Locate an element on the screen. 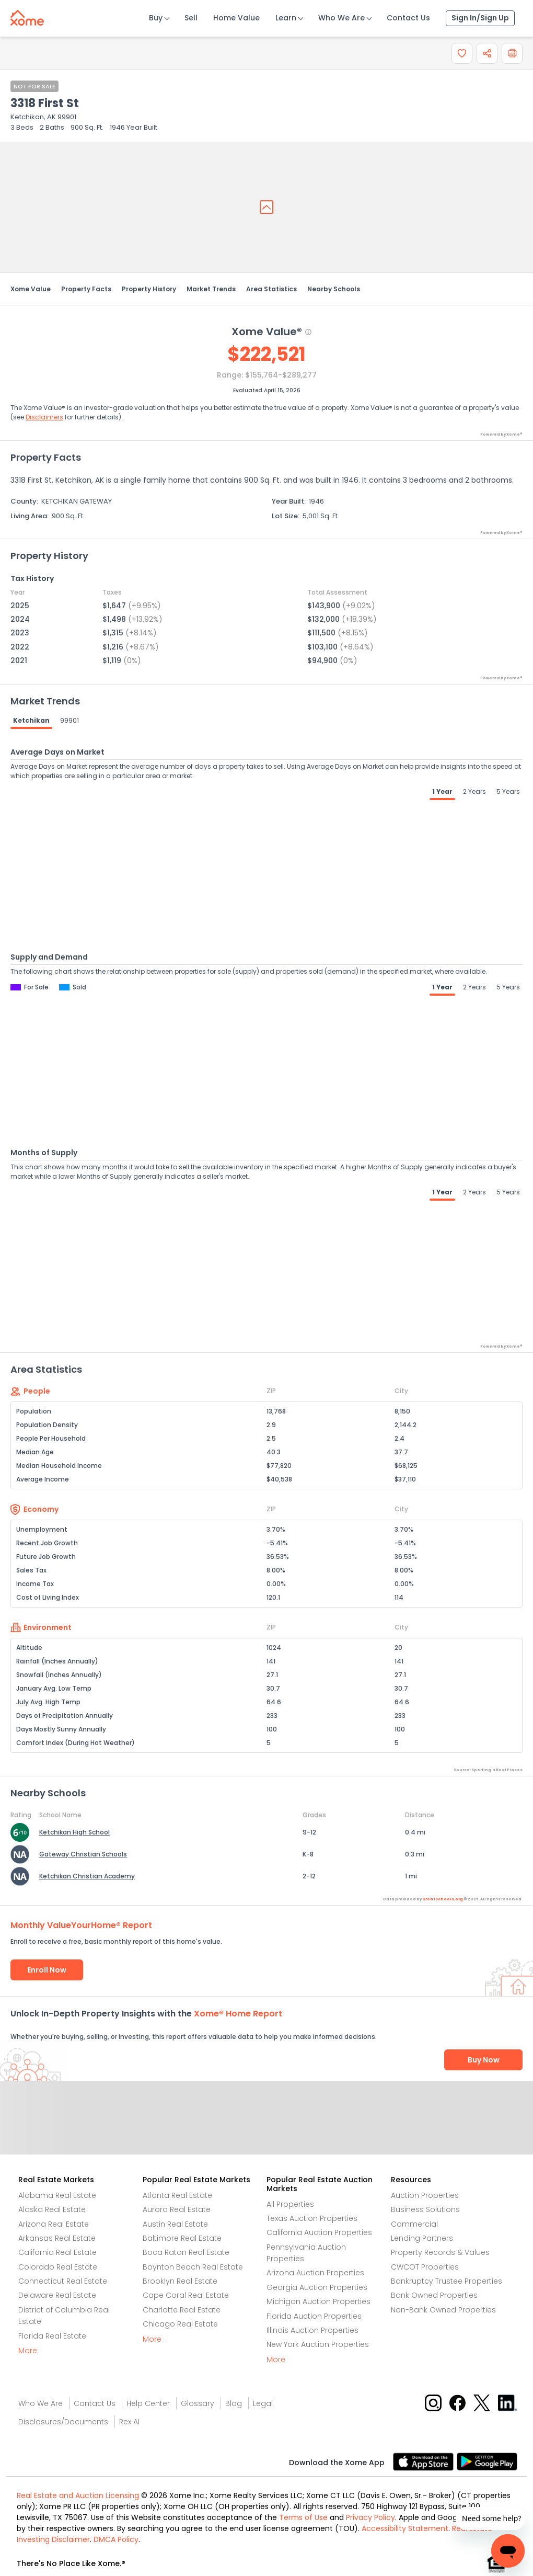  Austin Real Estate is located at coordinates (175, 2224).